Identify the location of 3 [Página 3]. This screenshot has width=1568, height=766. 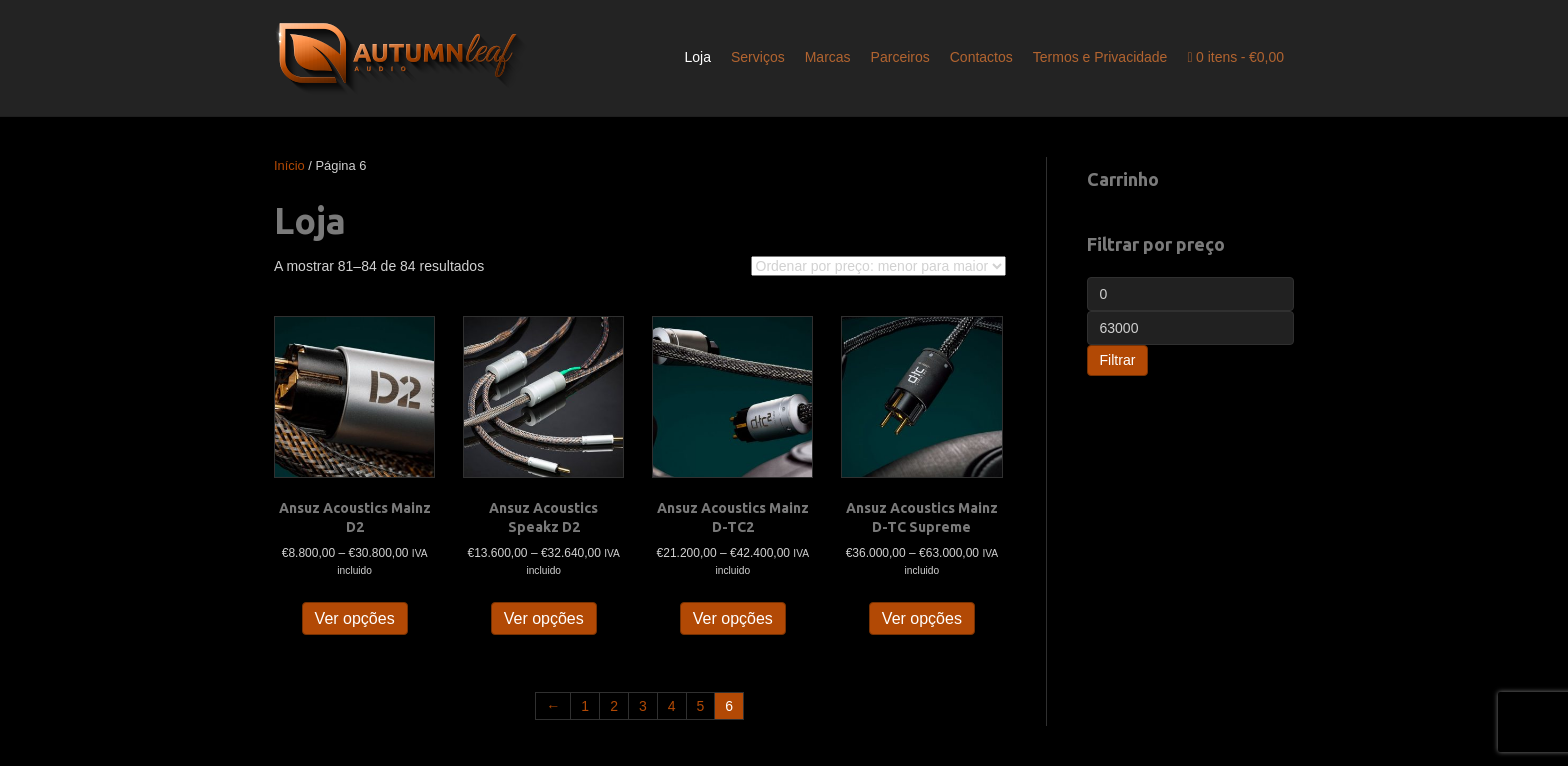
(643, 706).